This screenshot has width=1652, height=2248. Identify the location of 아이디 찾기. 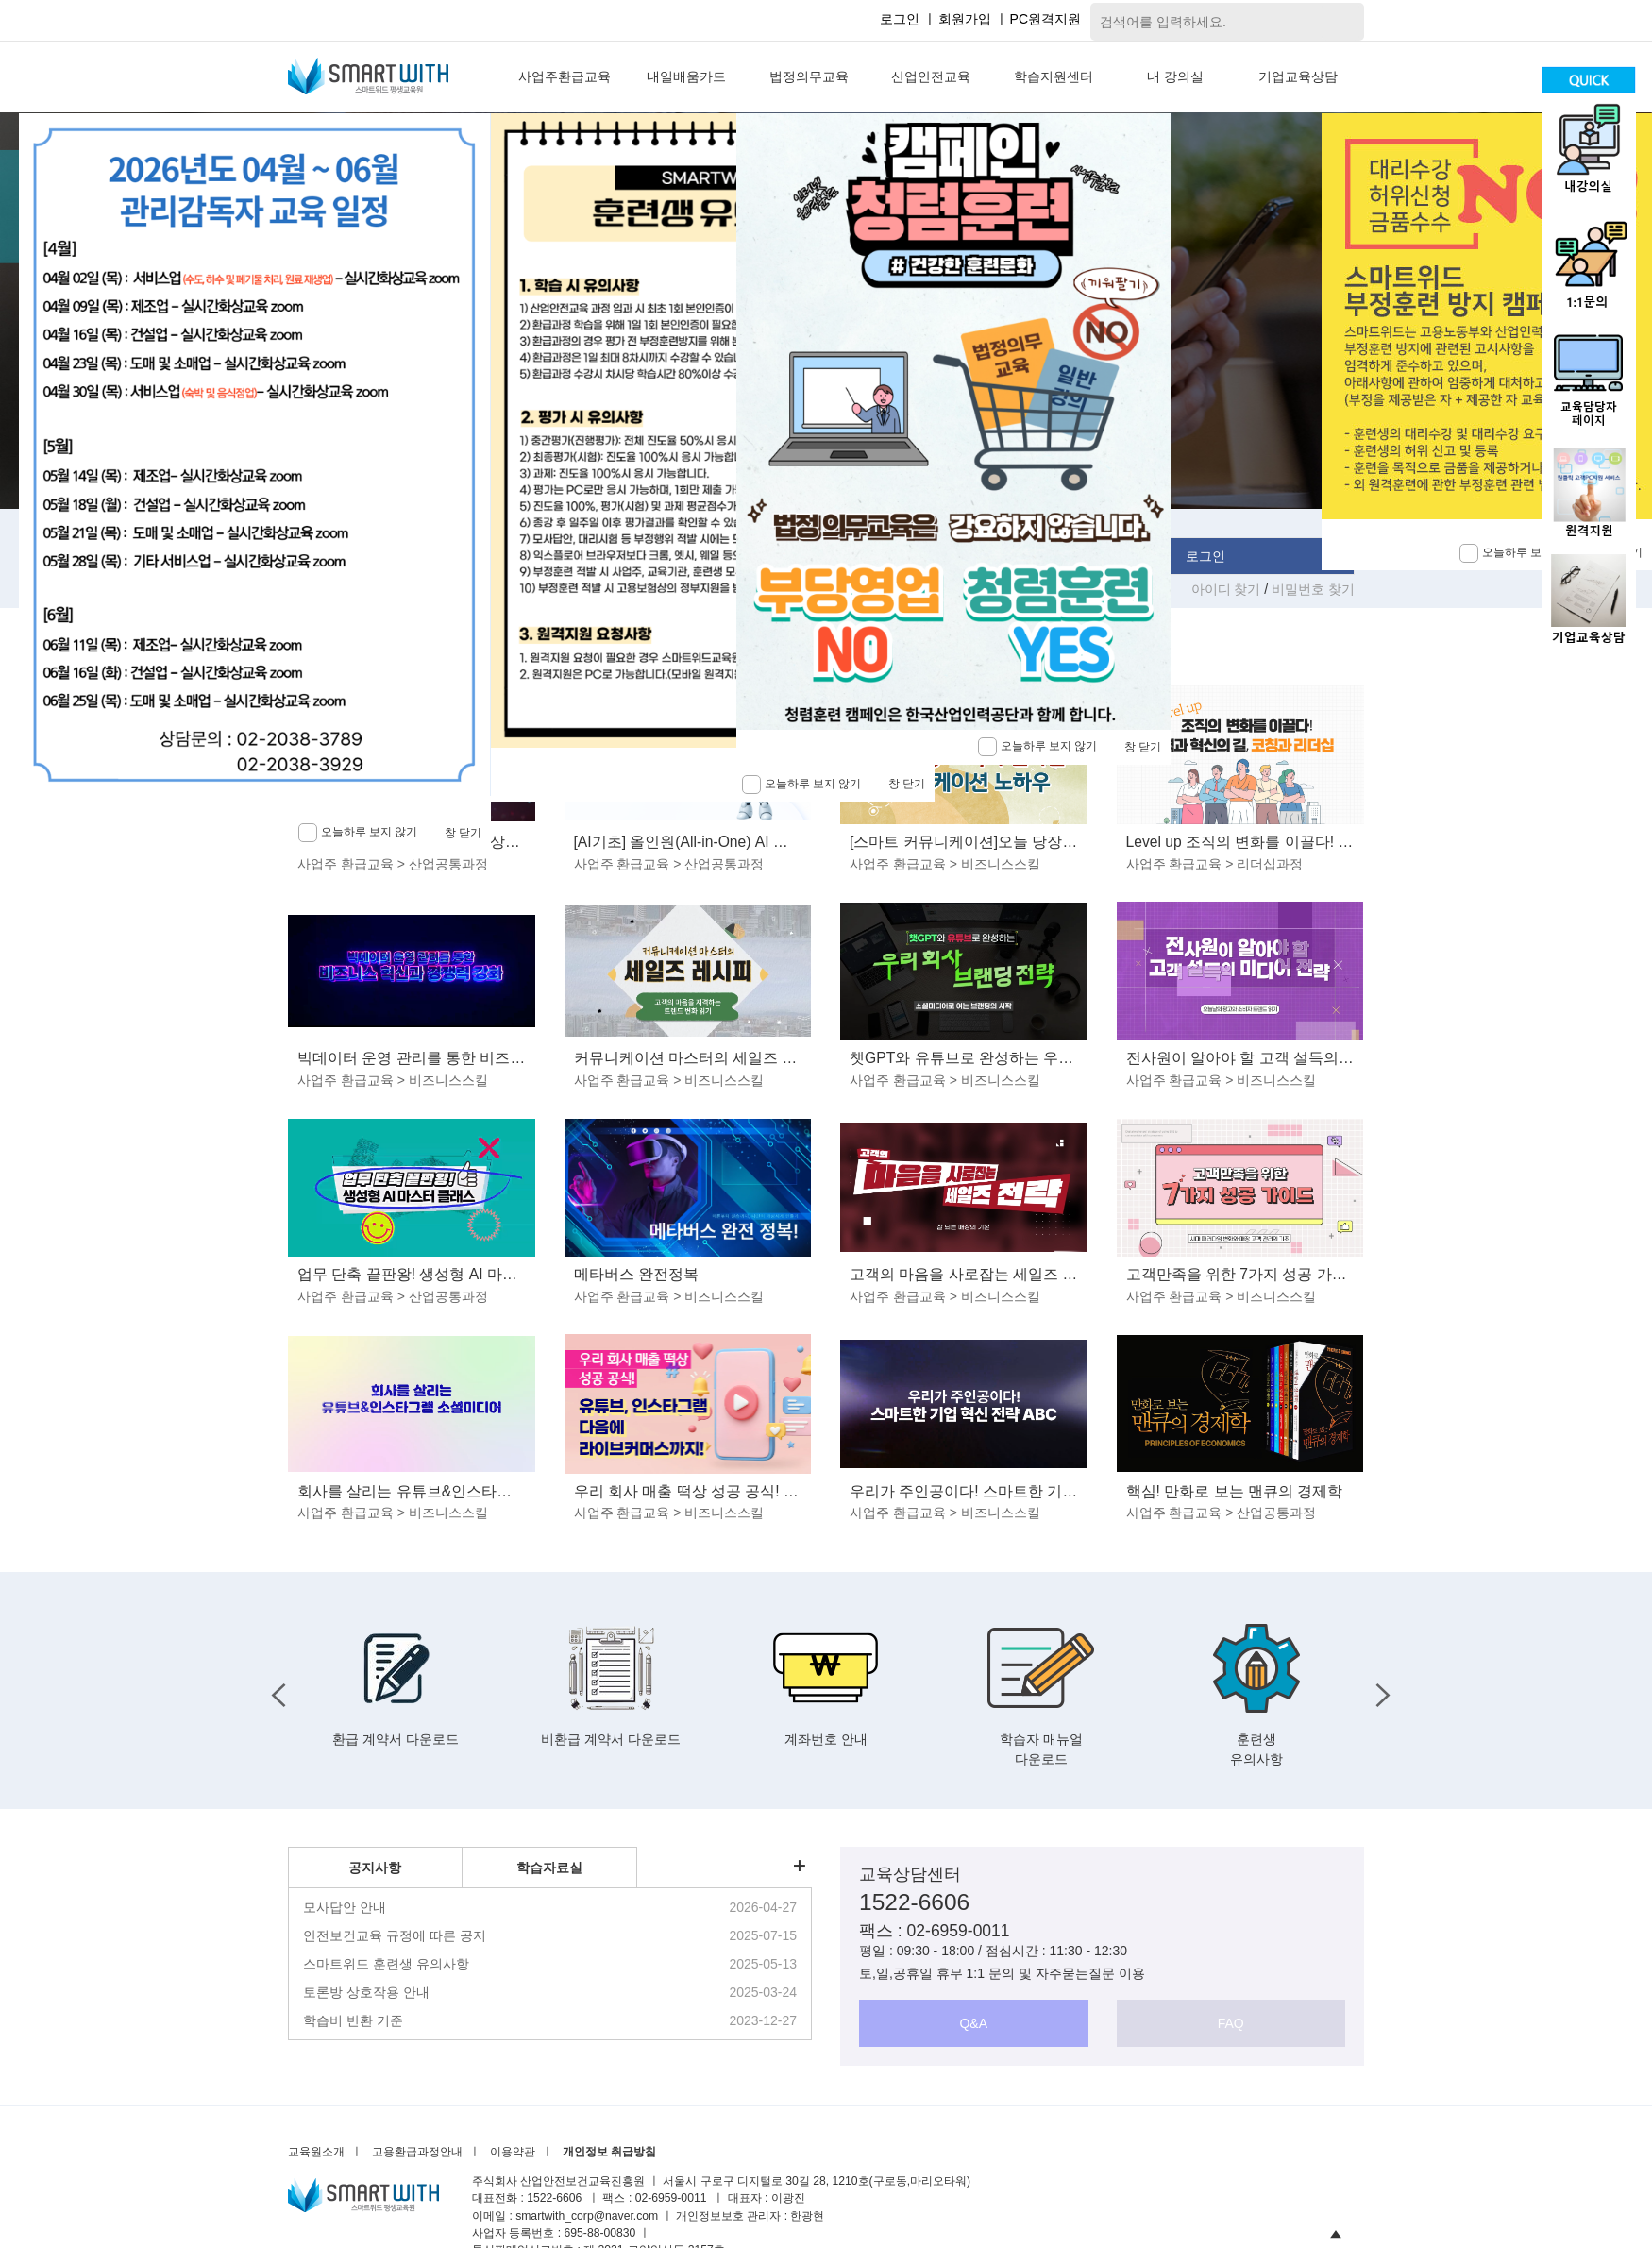
(1228, 589).